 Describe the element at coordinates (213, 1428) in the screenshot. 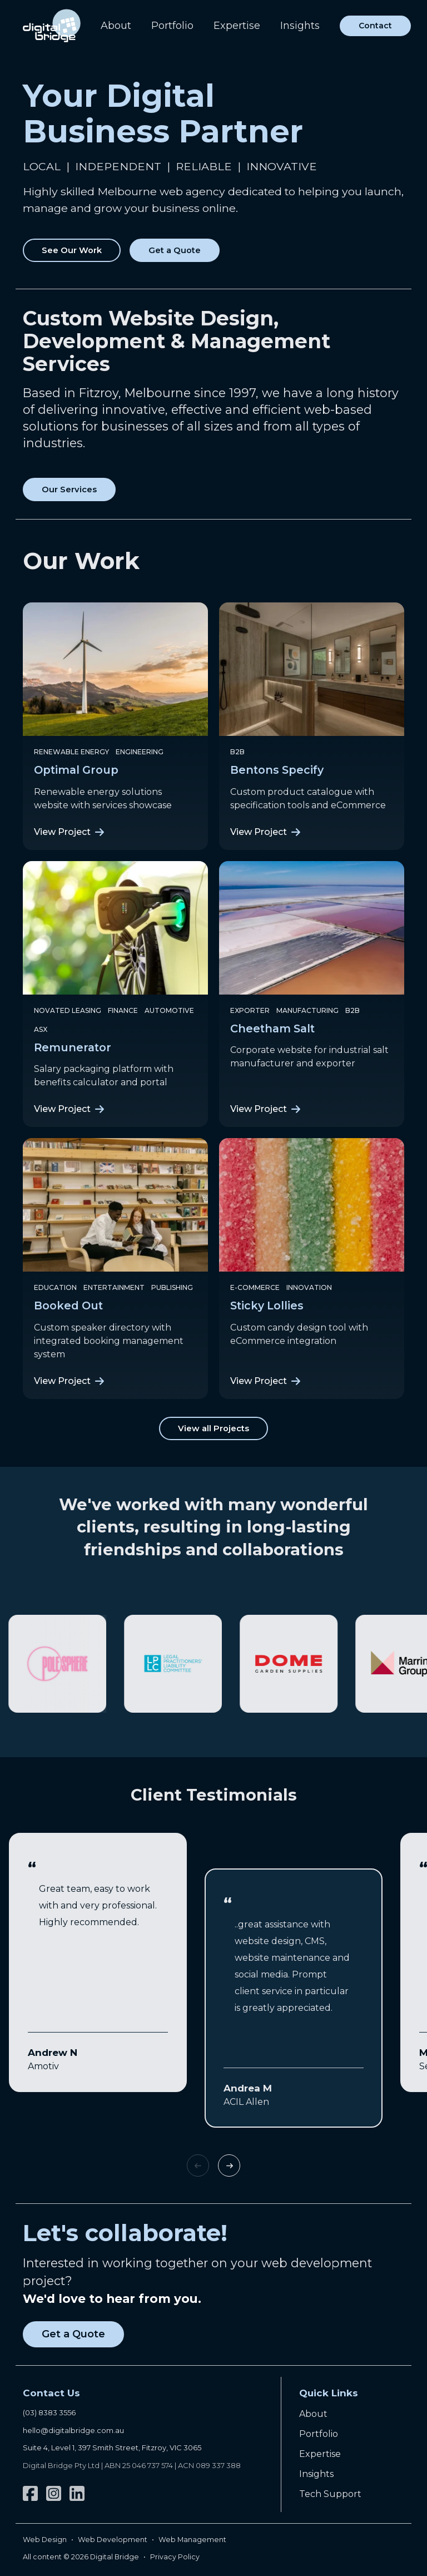

I see `View all Projects` at that location.